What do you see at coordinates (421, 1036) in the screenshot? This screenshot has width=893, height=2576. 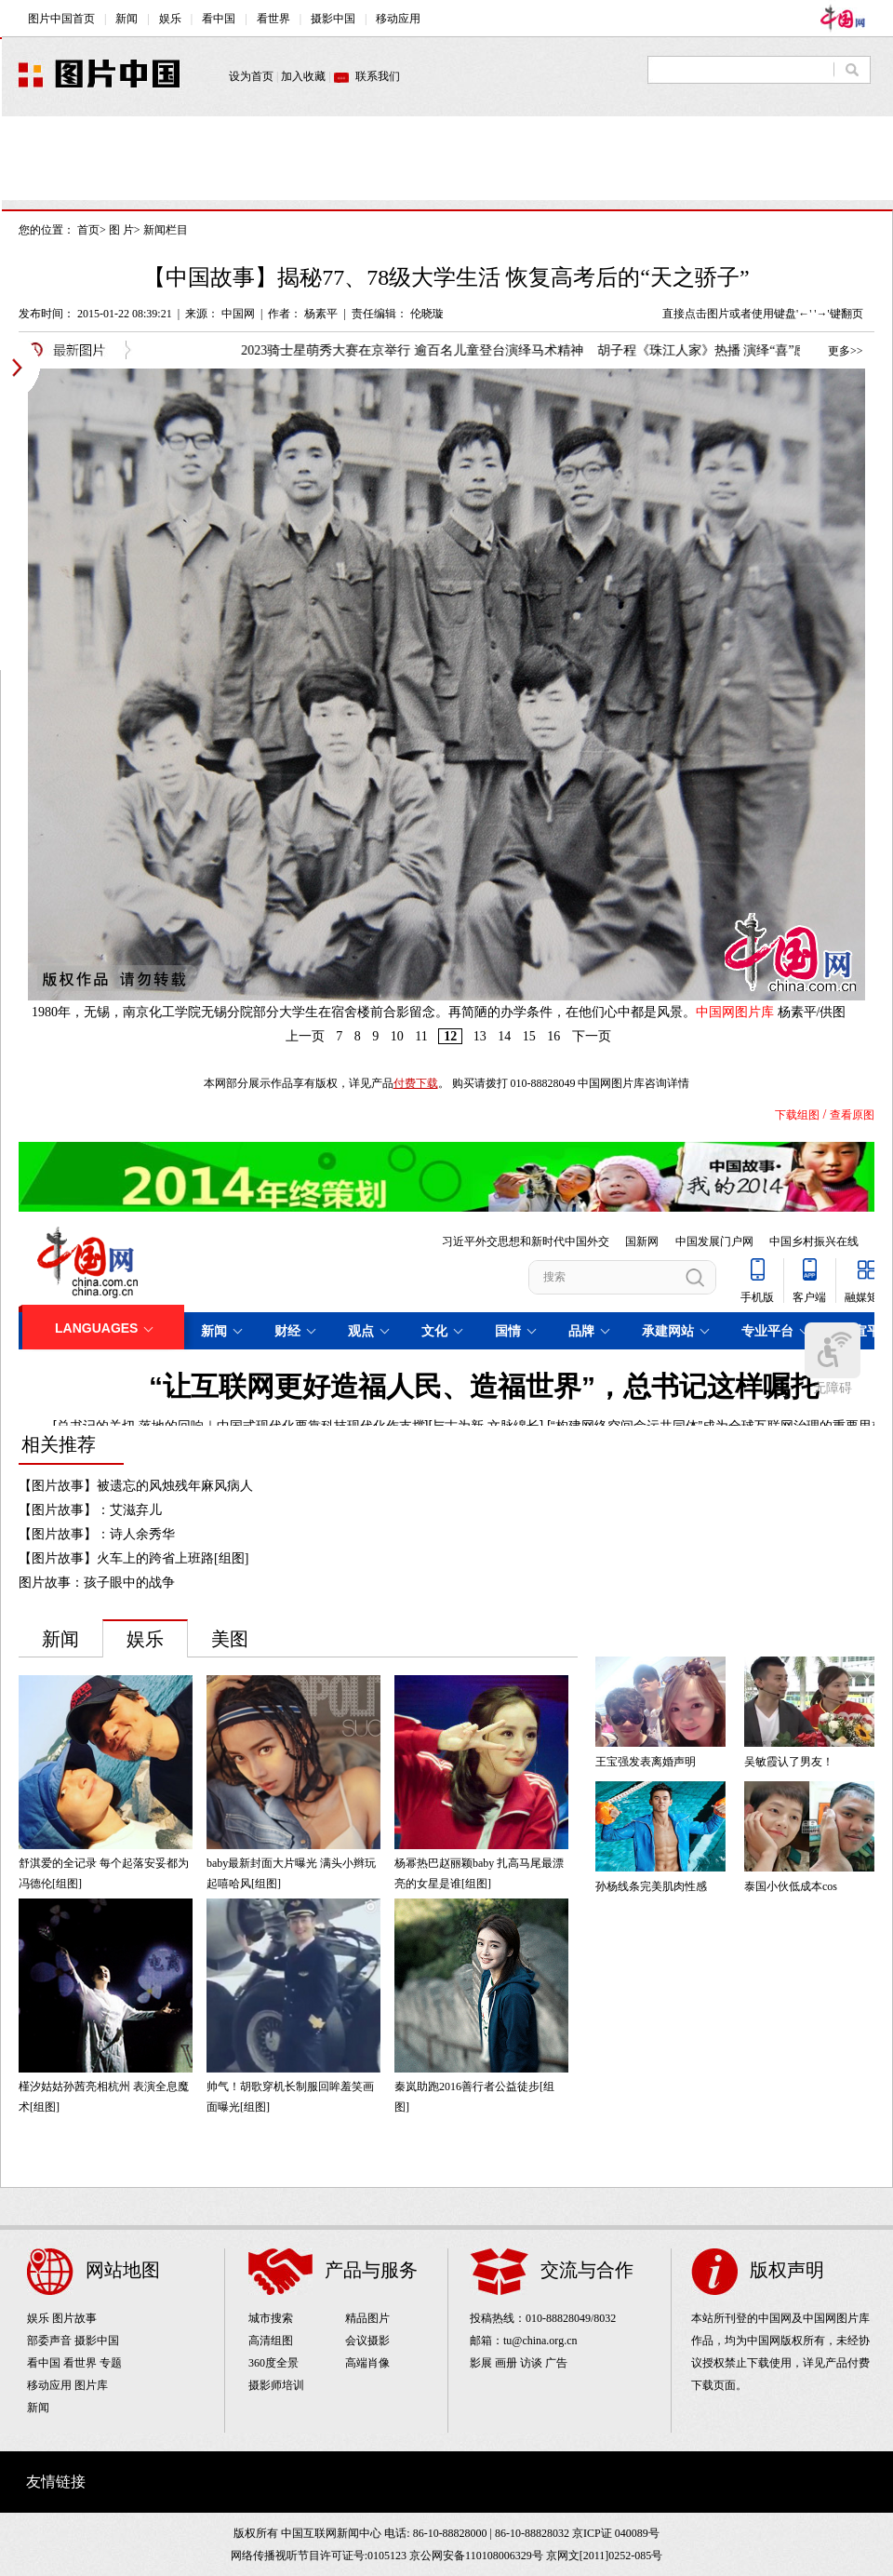 I see `11` at bounding box center [421, 1036].